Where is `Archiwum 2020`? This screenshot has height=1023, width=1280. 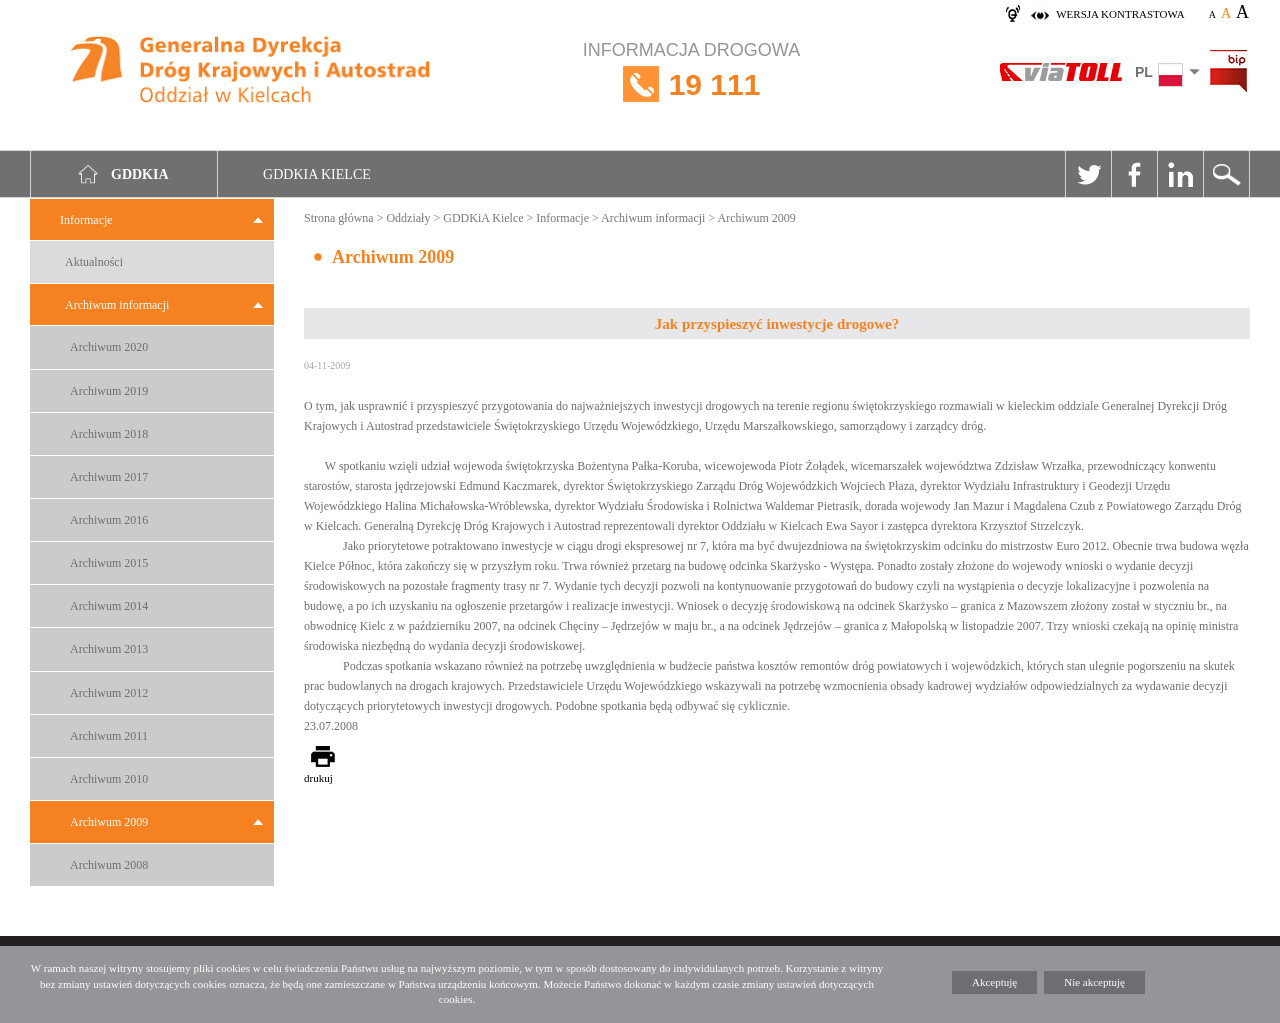 Archiwum 2020 is located at coordinates (109, 347).